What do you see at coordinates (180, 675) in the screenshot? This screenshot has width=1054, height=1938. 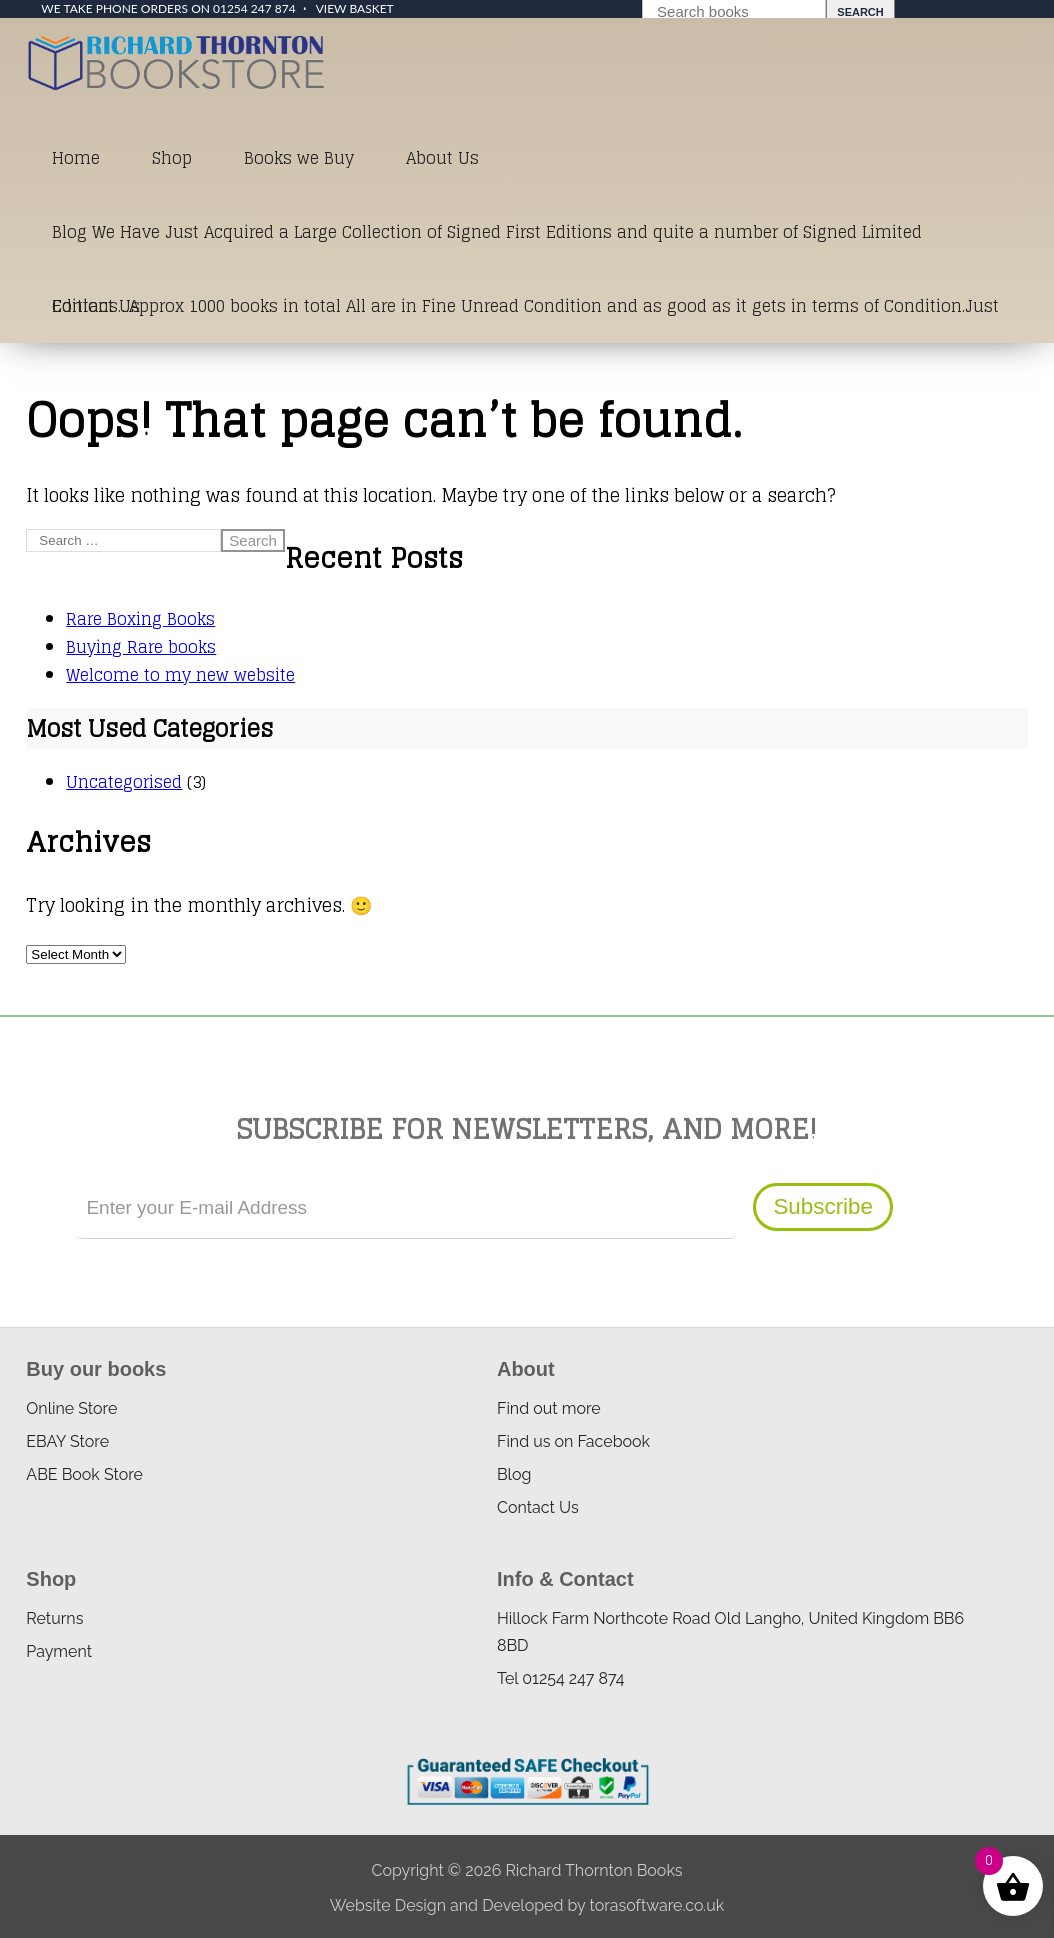 I see `Welcome to my new website` at bounding box center [180, 675].